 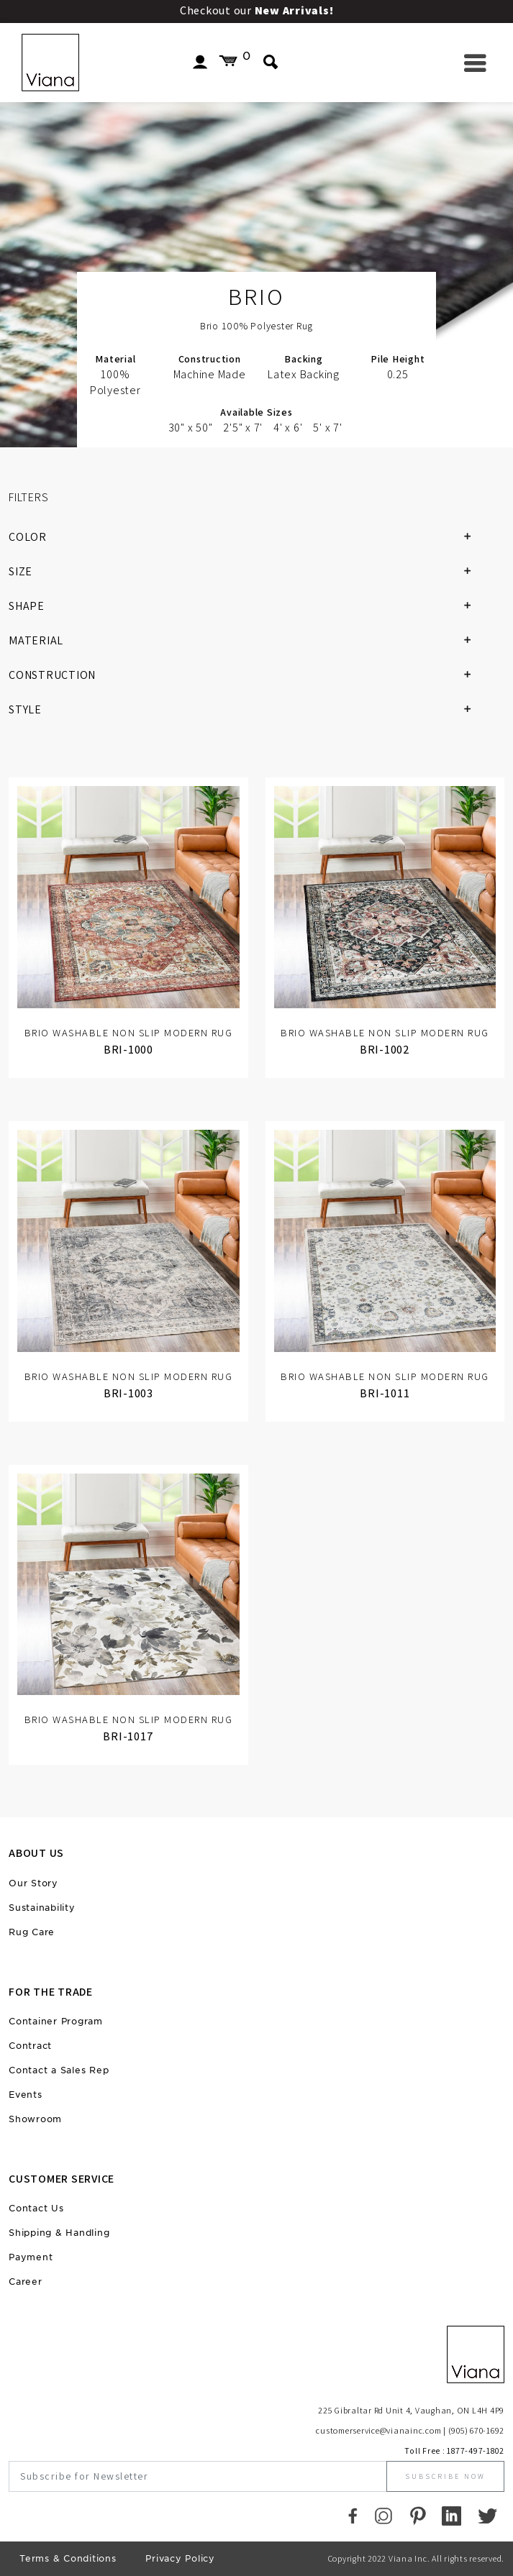 I want to click on SIZE, so click(x=246, y=572).